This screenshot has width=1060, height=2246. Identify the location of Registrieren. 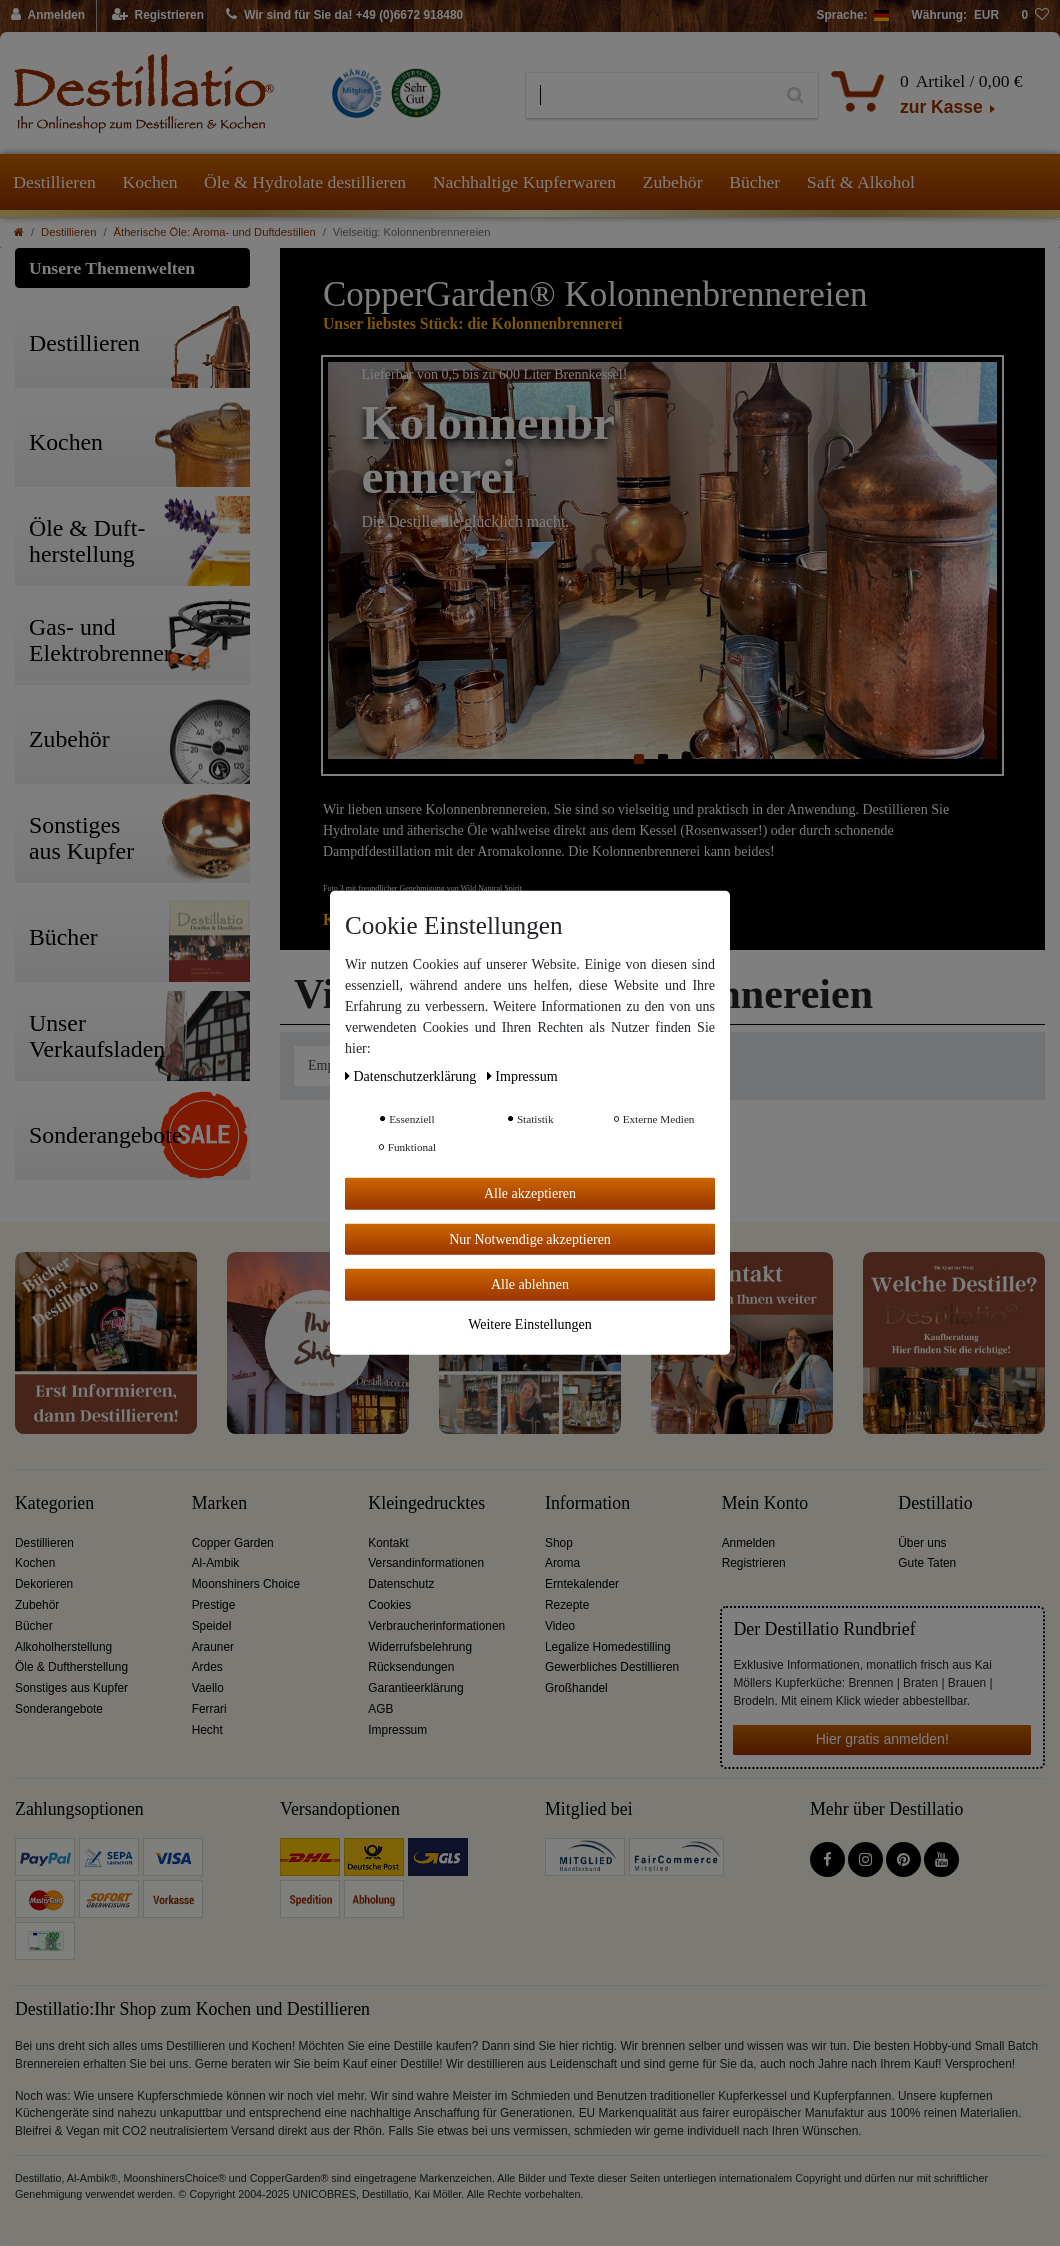
(754, 1563).